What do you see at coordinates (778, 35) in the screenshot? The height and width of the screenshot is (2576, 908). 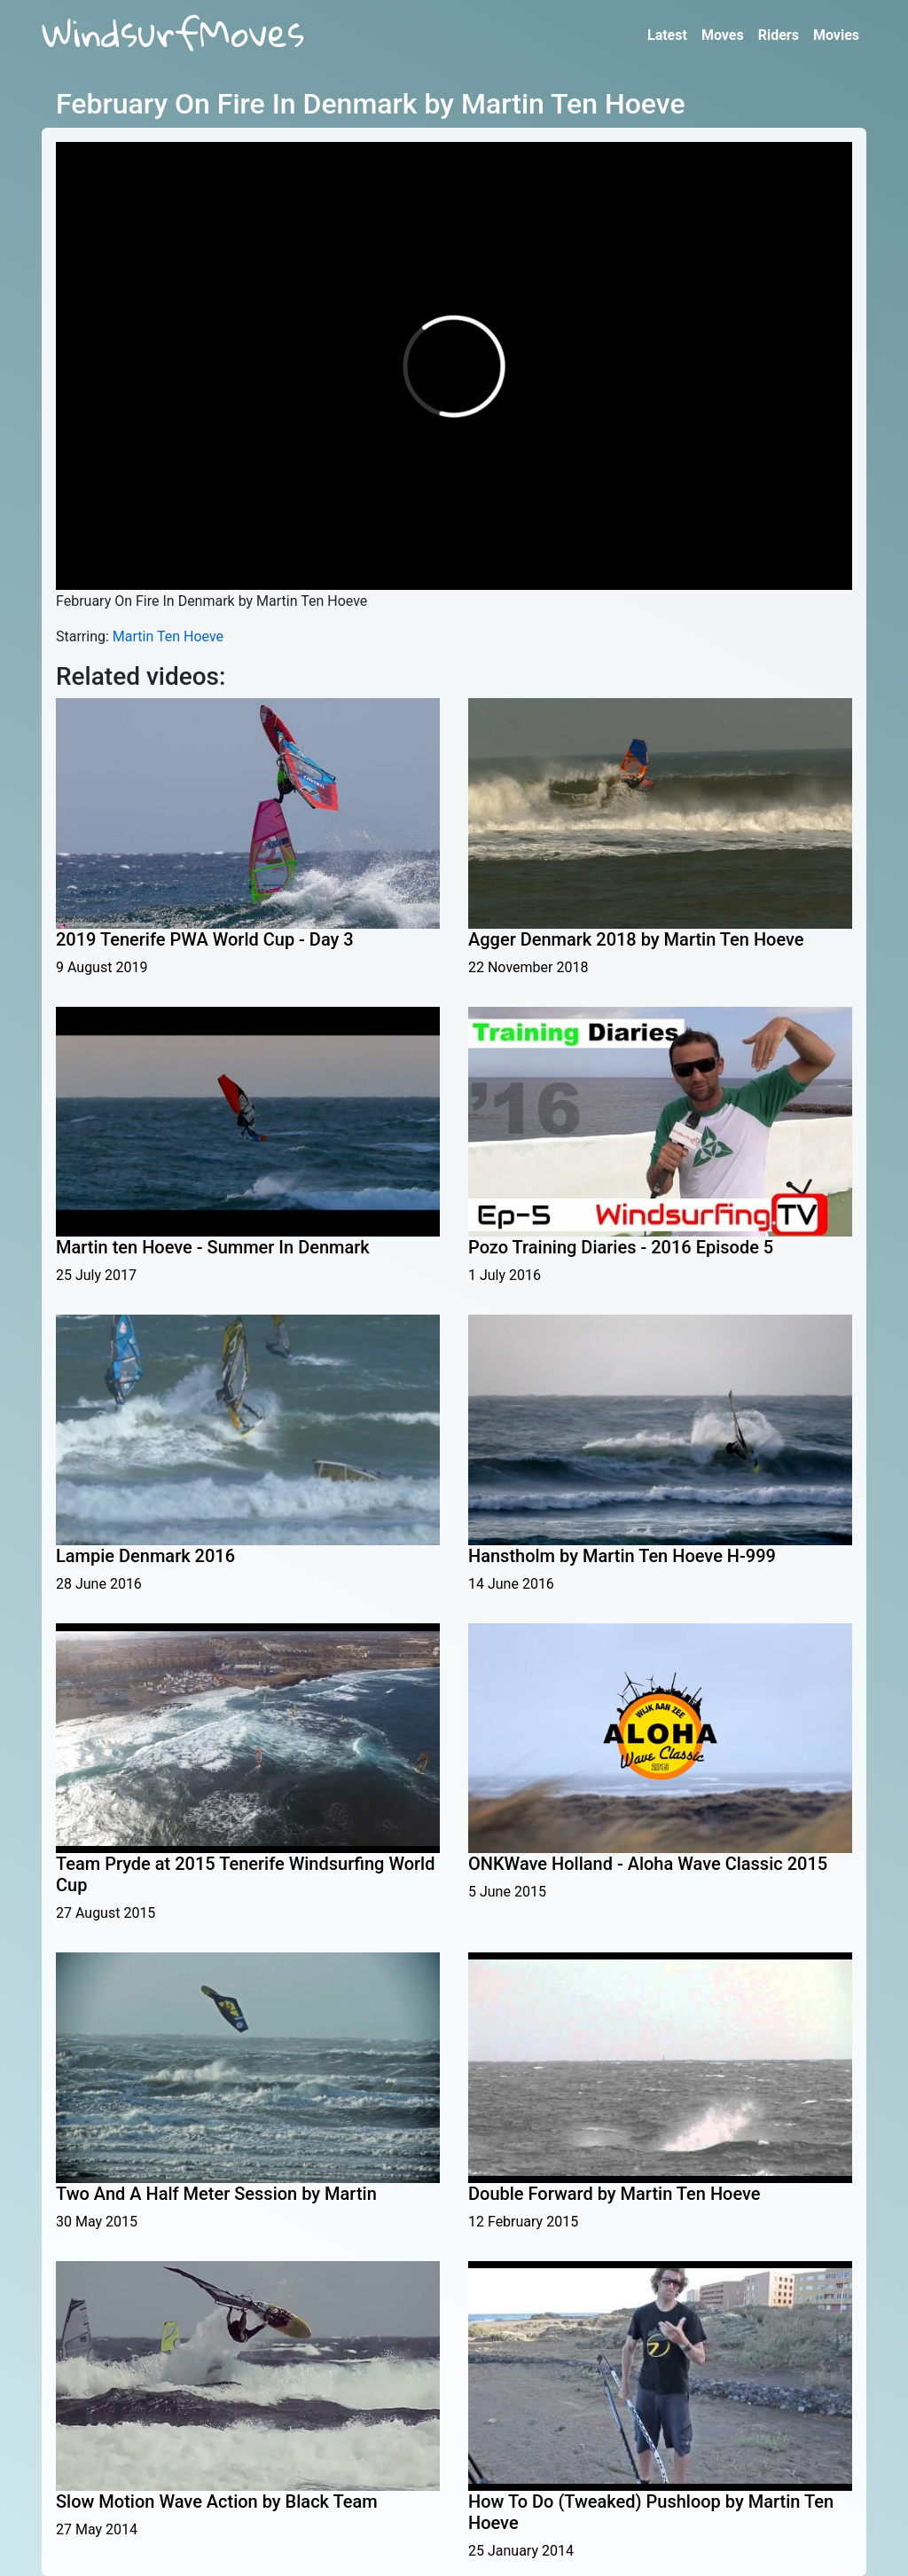 I see `Riders` at bounding box center [778, 35].